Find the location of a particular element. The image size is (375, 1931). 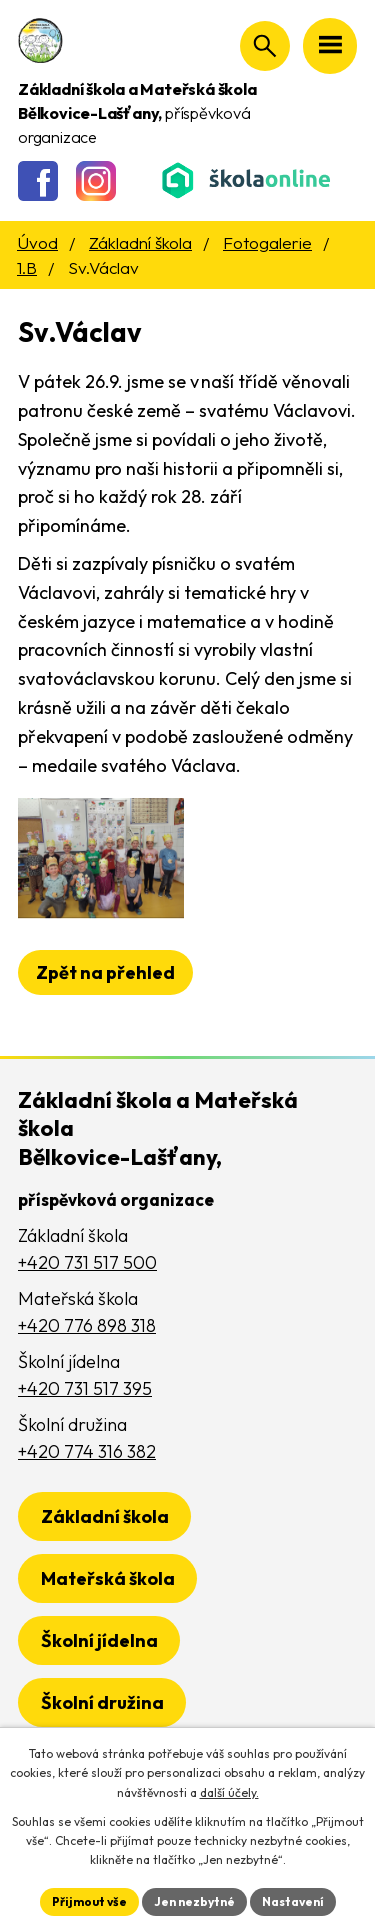

+420 774 316 382 is located at coordinates (87, 1451).